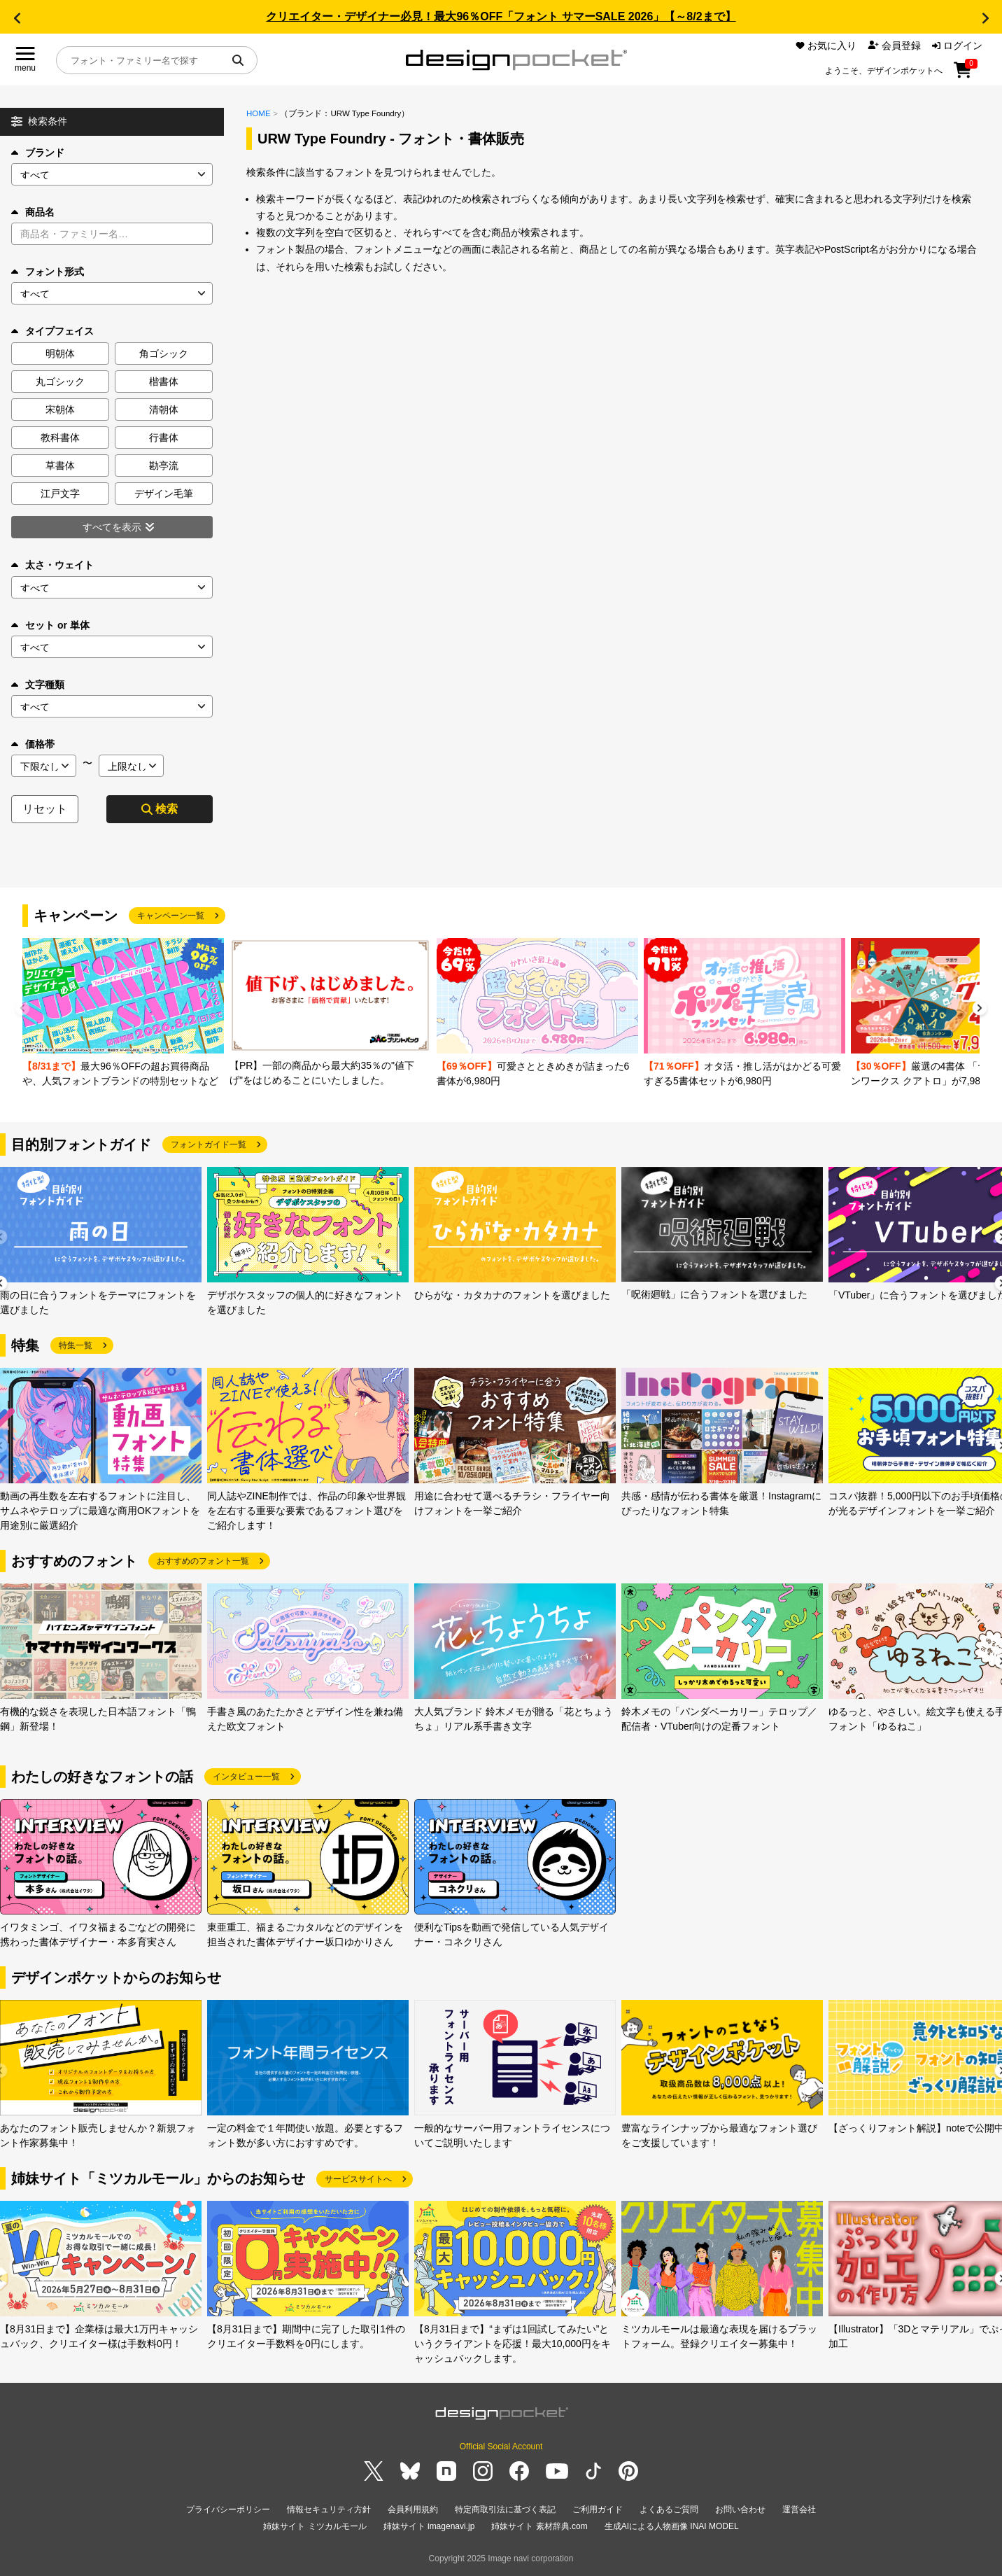 The height and width of the screenshot is (2576, 1002). Describe the element at coordinates (329, 2509) in the screenshot. I see `情報セキュリティ方針` at that location.